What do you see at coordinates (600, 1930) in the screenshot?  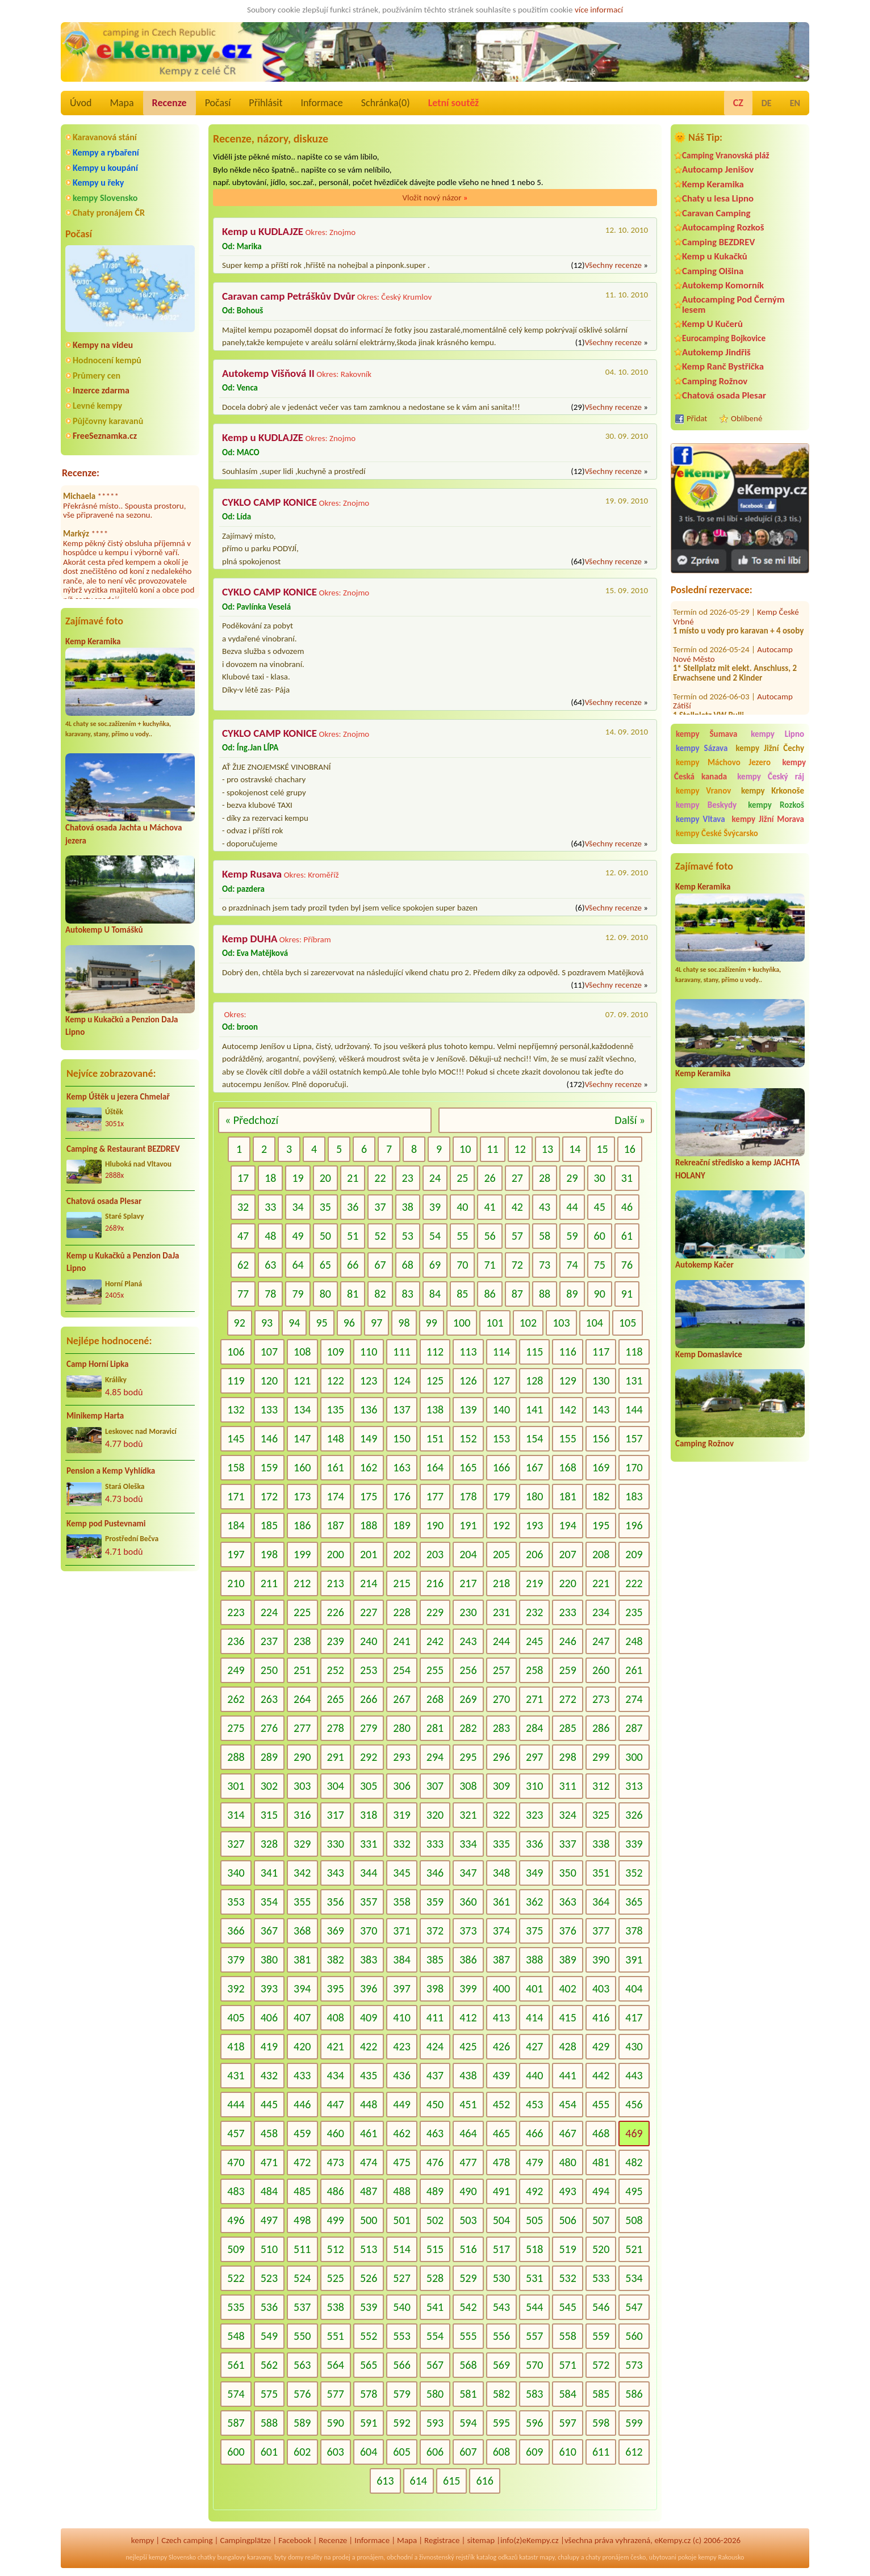 I see `377` at bounding box center [600, 1930].